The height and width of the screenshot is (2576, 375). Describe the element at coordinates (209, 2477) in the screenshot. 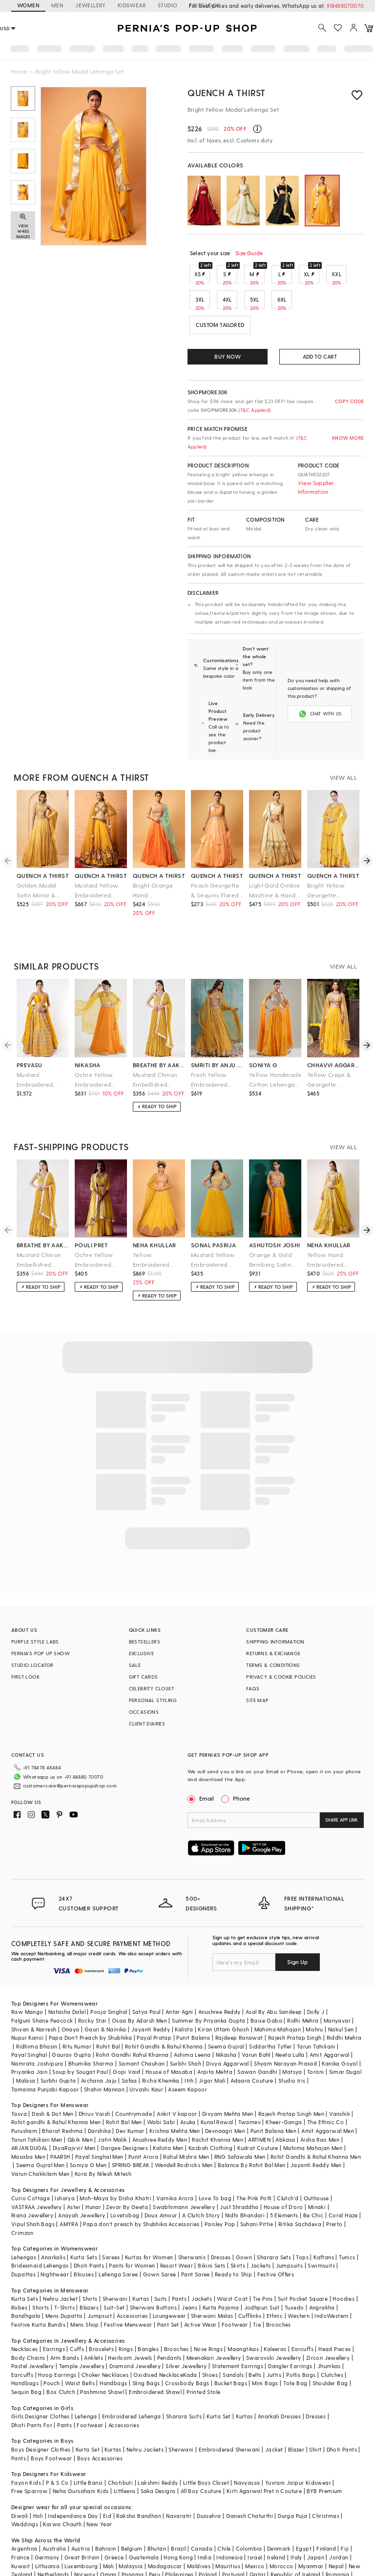

I see `Dussehra` at that location.